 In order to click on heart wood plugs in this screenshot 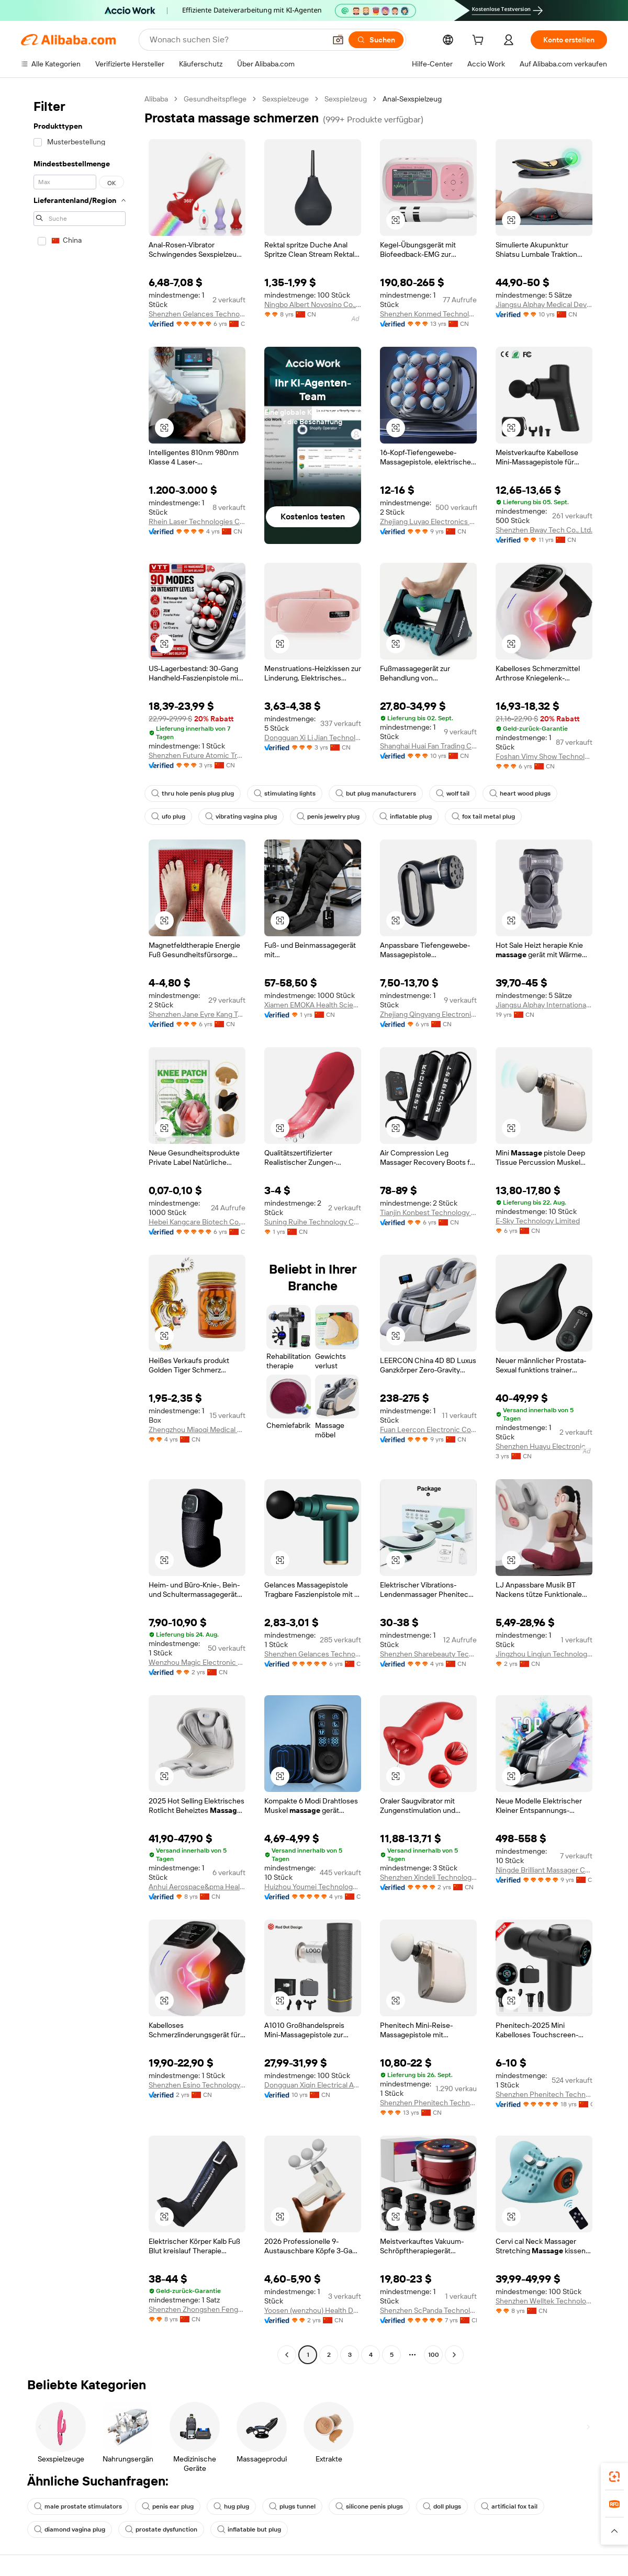, I will do `click(520, 793)`.